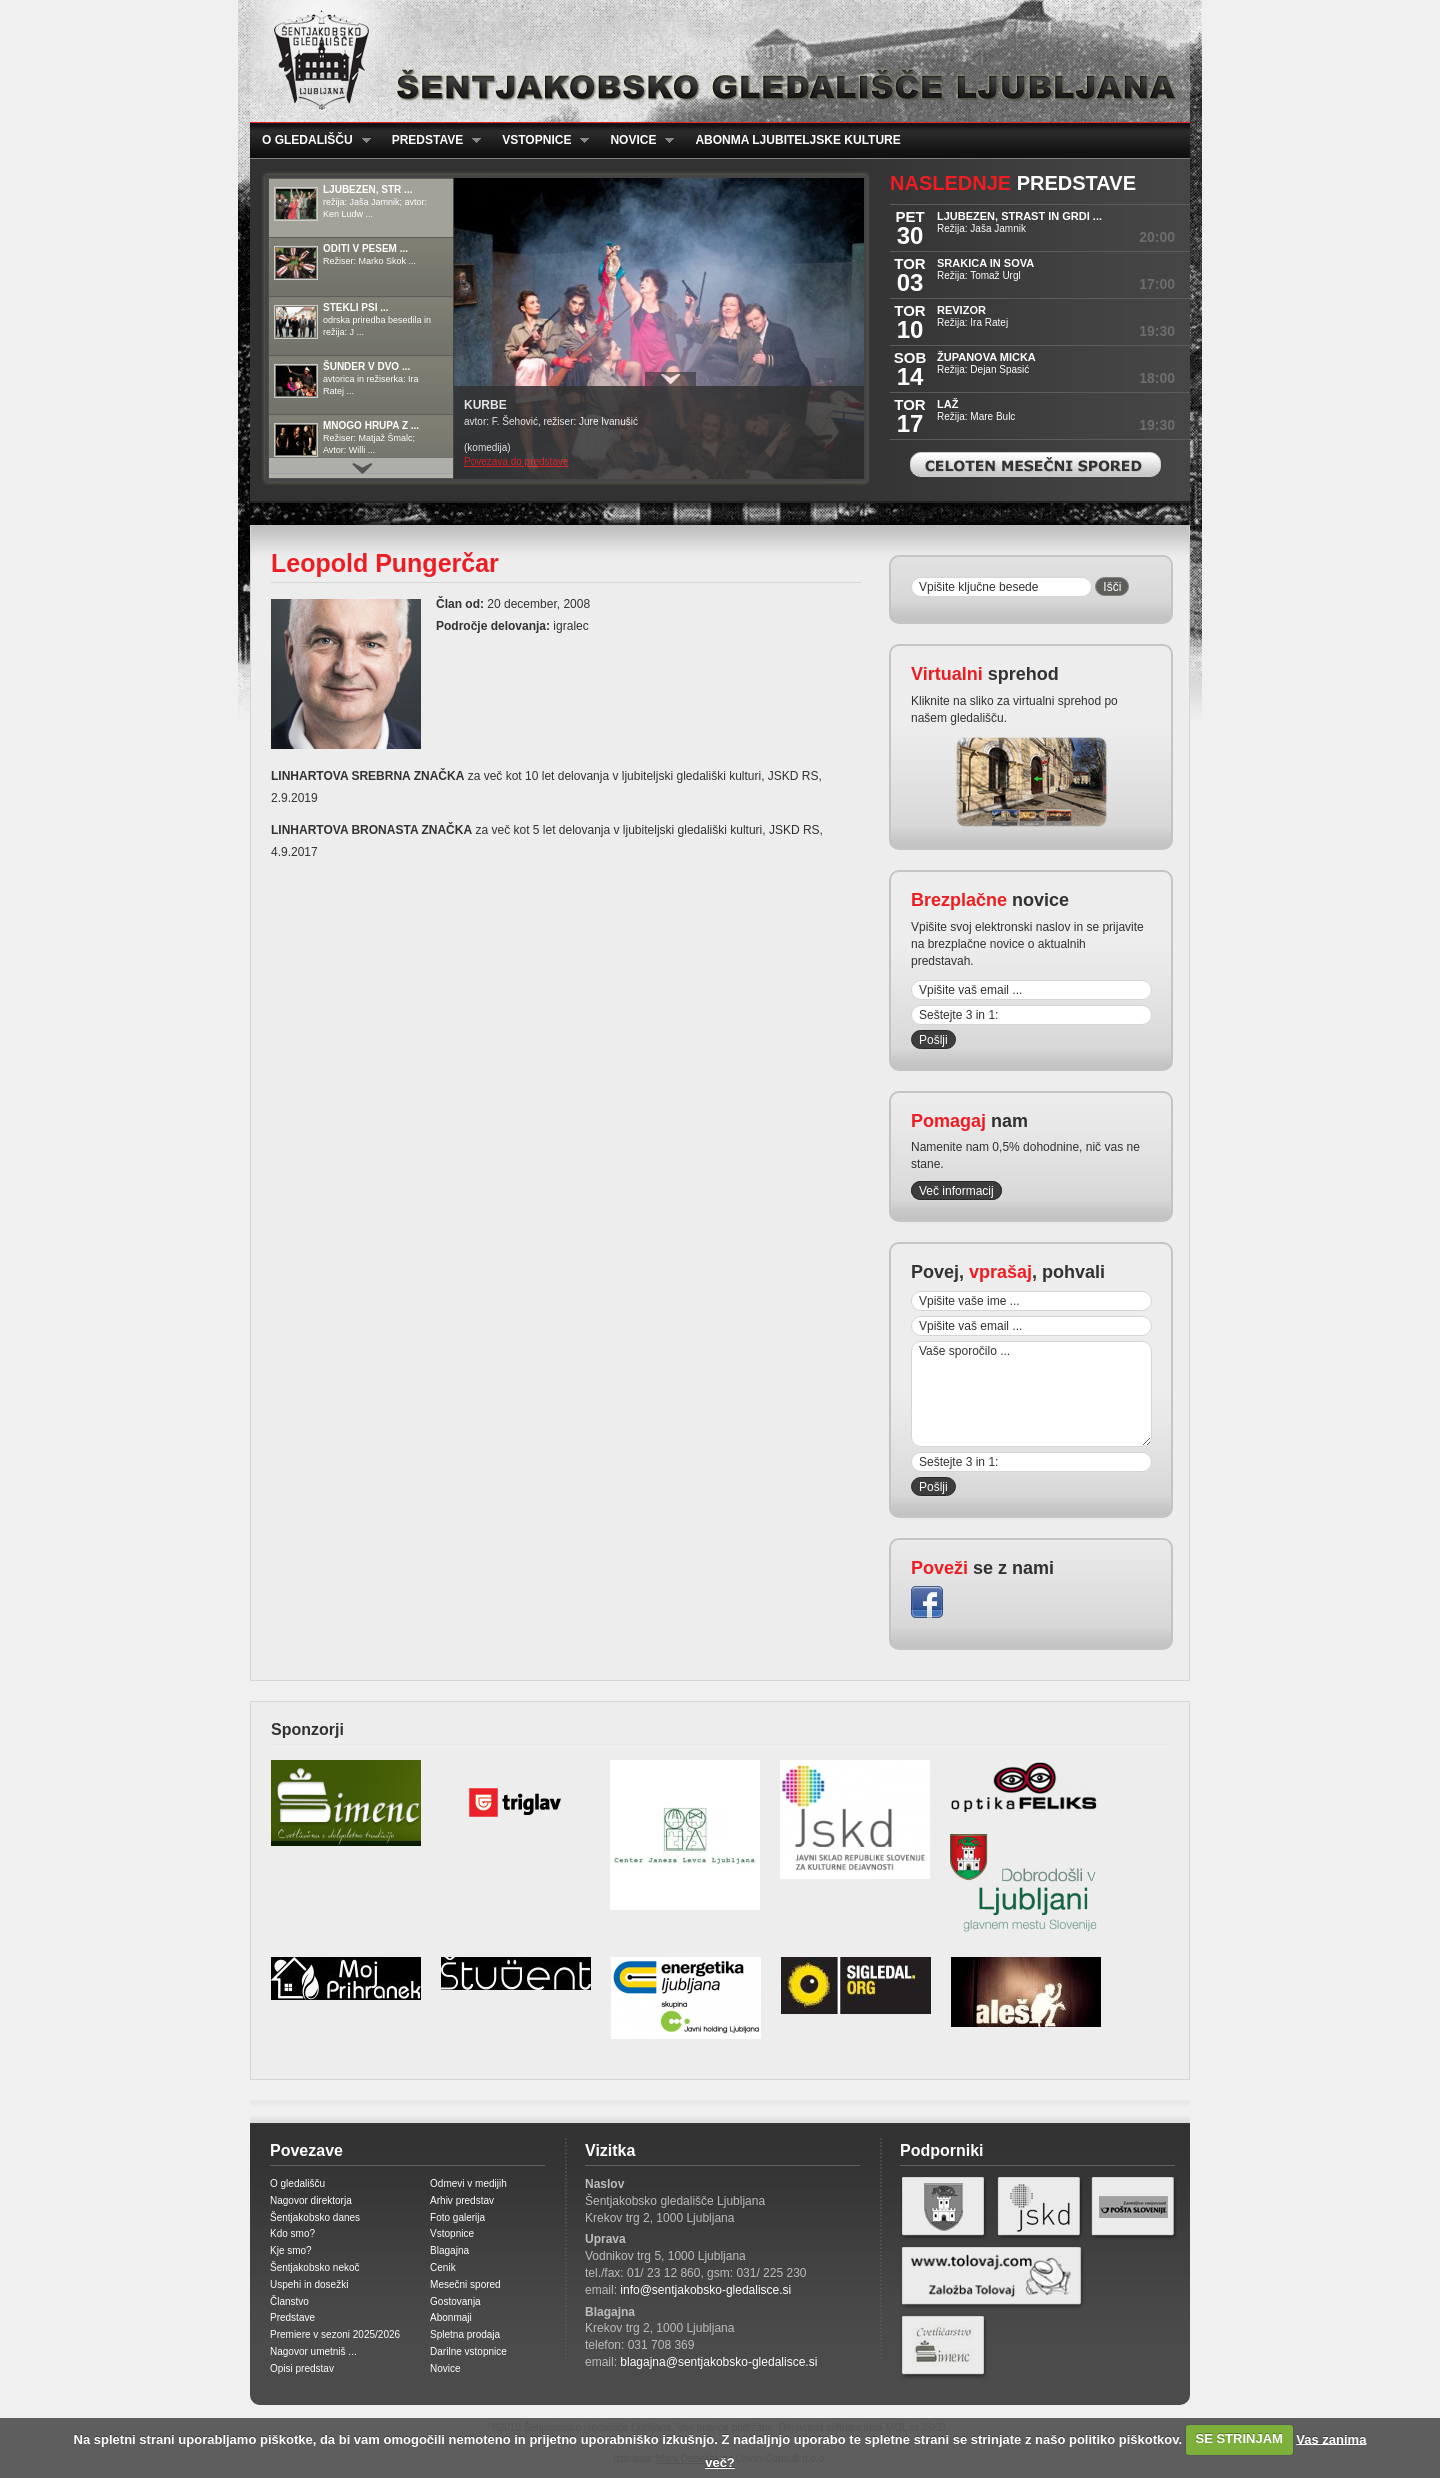 The image size is (1440, 2478). Describe the element at coordinates (443, 2267) in the screenshot. I see `Cenik` at that location.